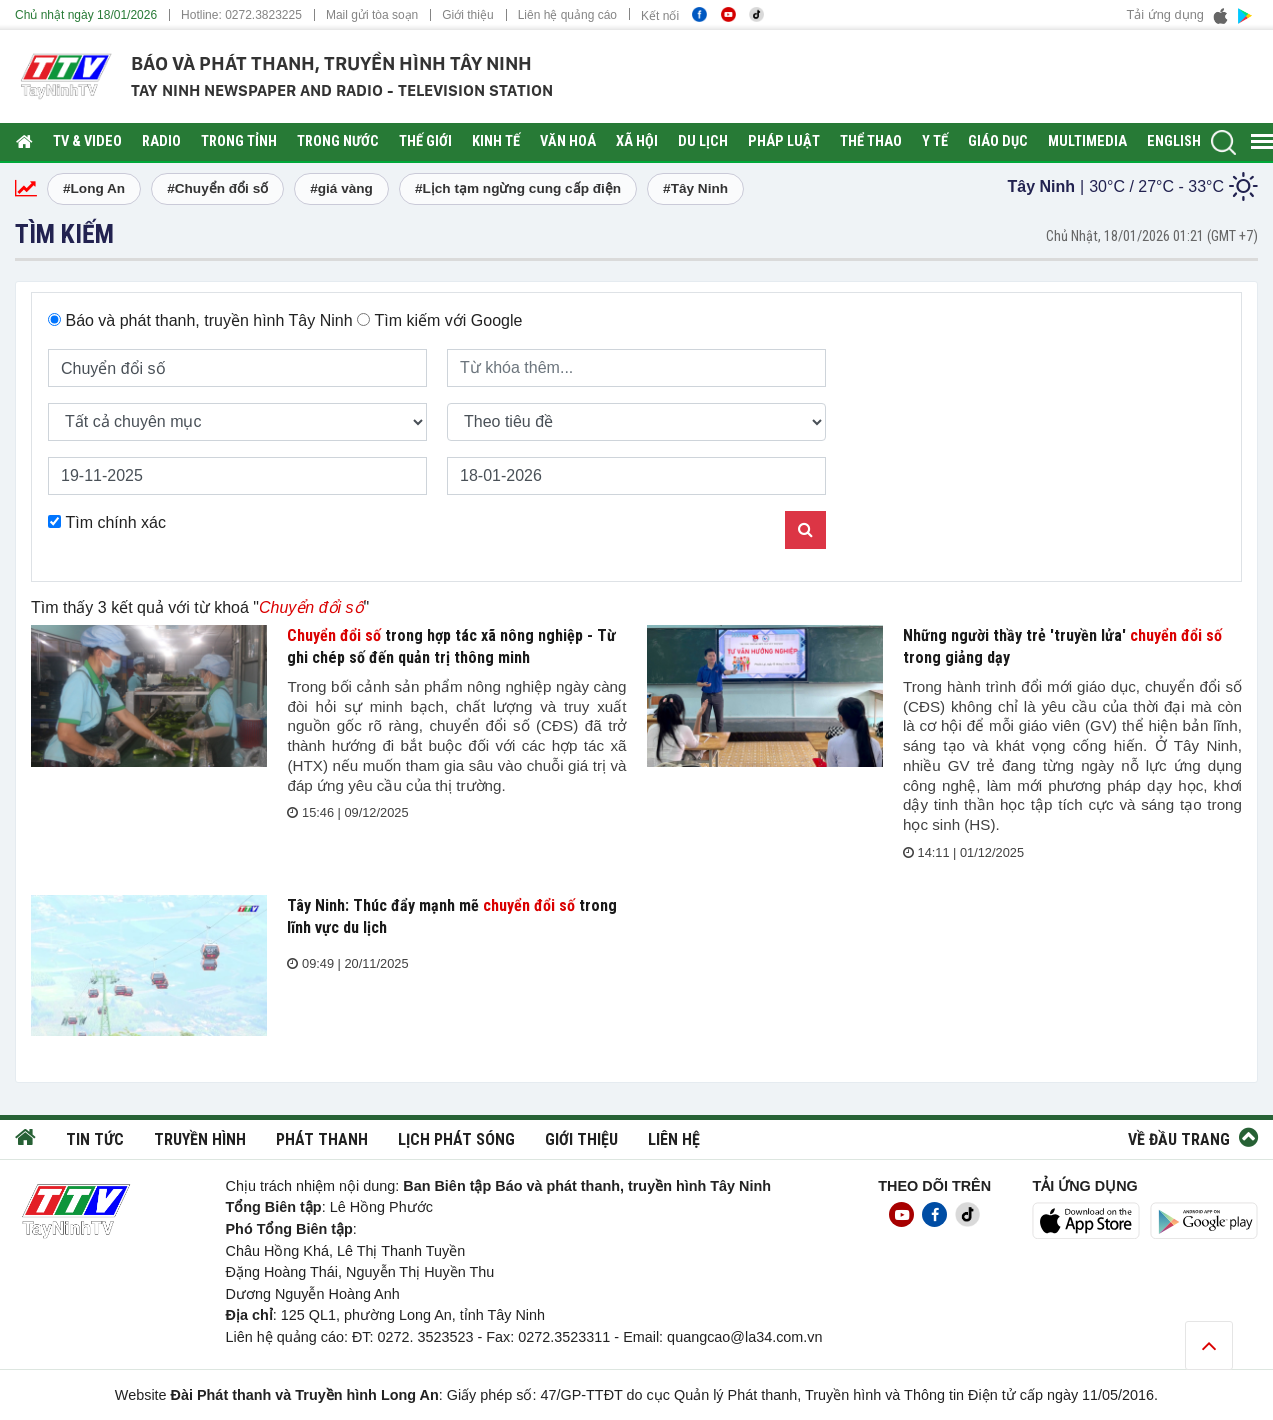 Image resolution: width=1273 pixels, height=1420 pixels. What do you see at coordinates (674, 1139) in the screenshot?
I see `Liên hệ` at bounding box center [674, 1139].